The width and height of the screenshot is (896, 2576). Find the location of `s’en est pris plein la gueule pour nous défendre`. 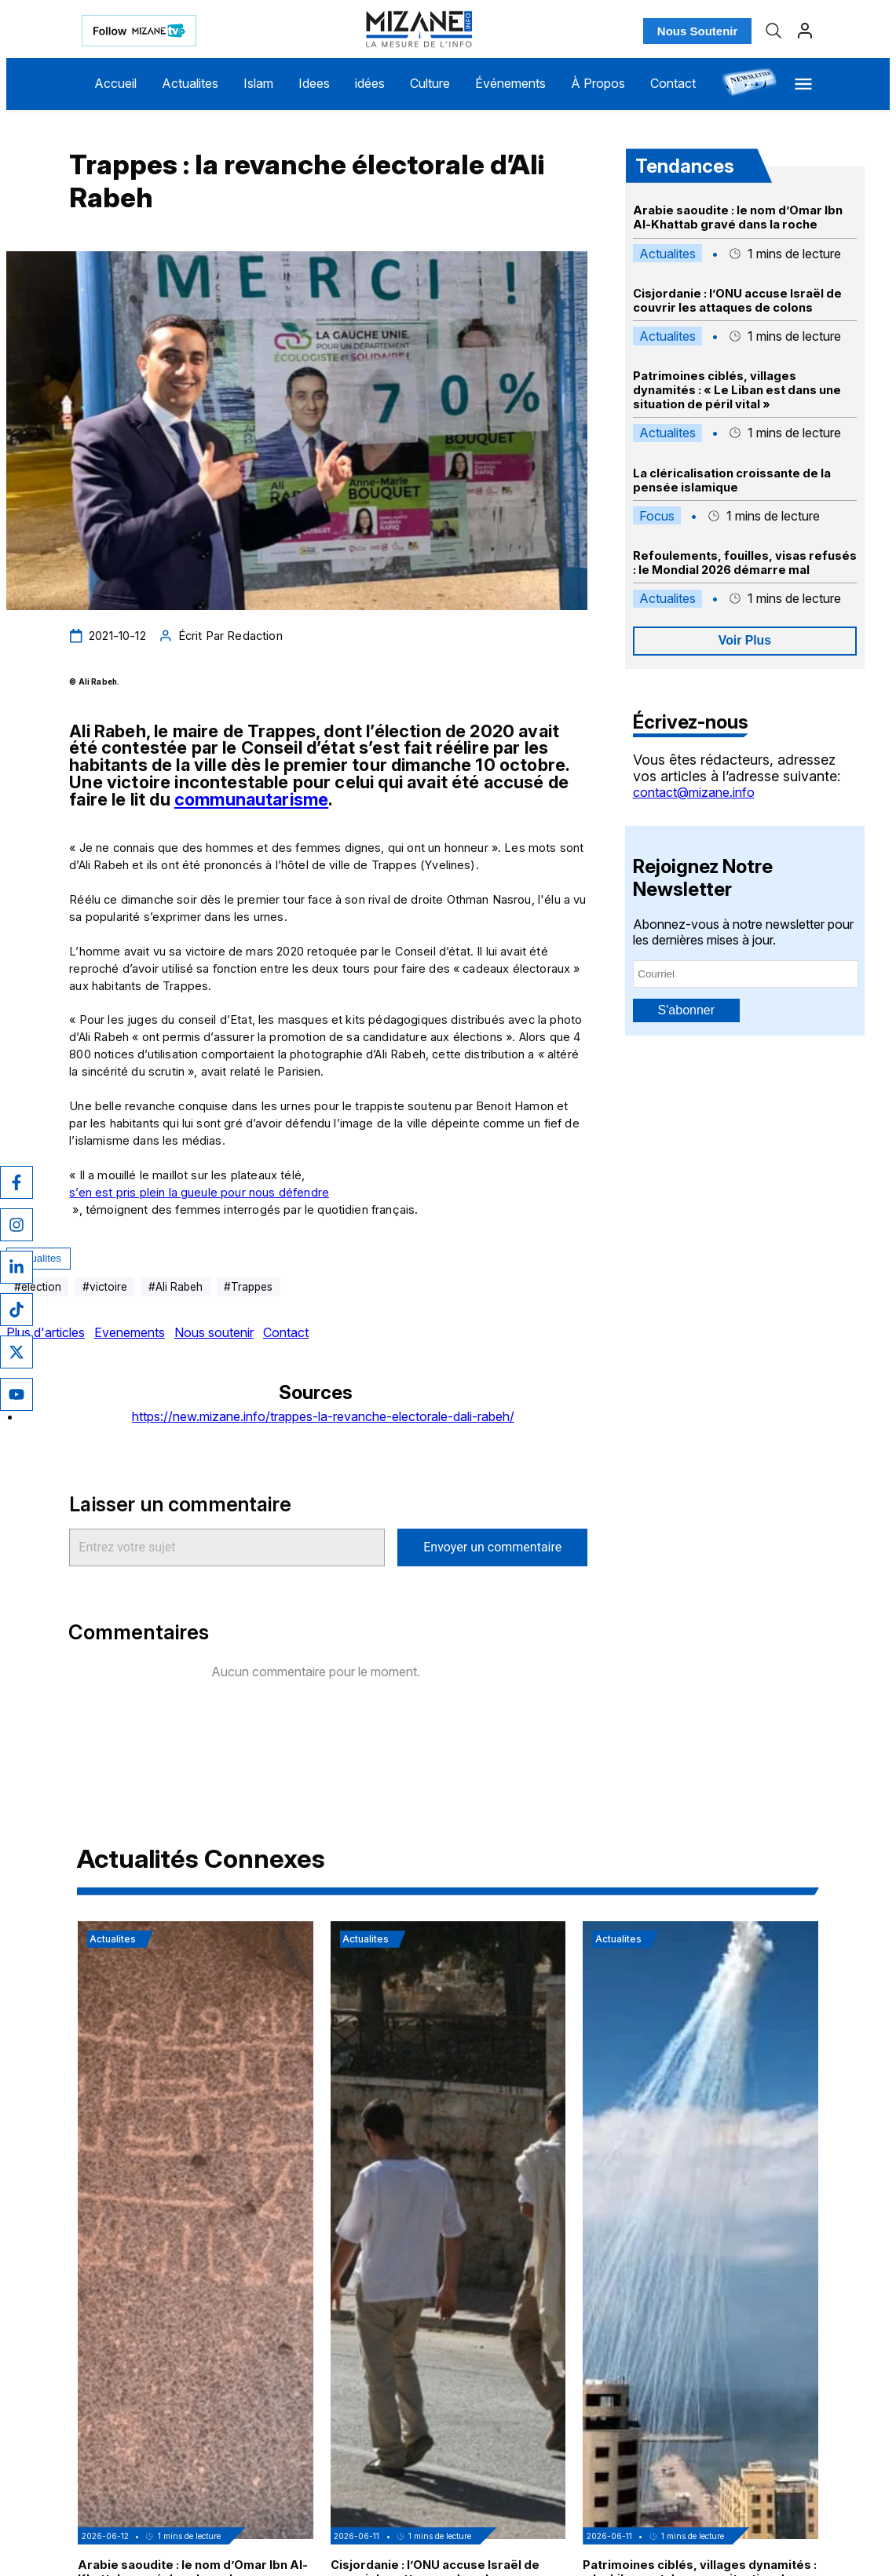

s’en est pris plein la gueule pour nous défendre is located at coordinates (199, 1193).